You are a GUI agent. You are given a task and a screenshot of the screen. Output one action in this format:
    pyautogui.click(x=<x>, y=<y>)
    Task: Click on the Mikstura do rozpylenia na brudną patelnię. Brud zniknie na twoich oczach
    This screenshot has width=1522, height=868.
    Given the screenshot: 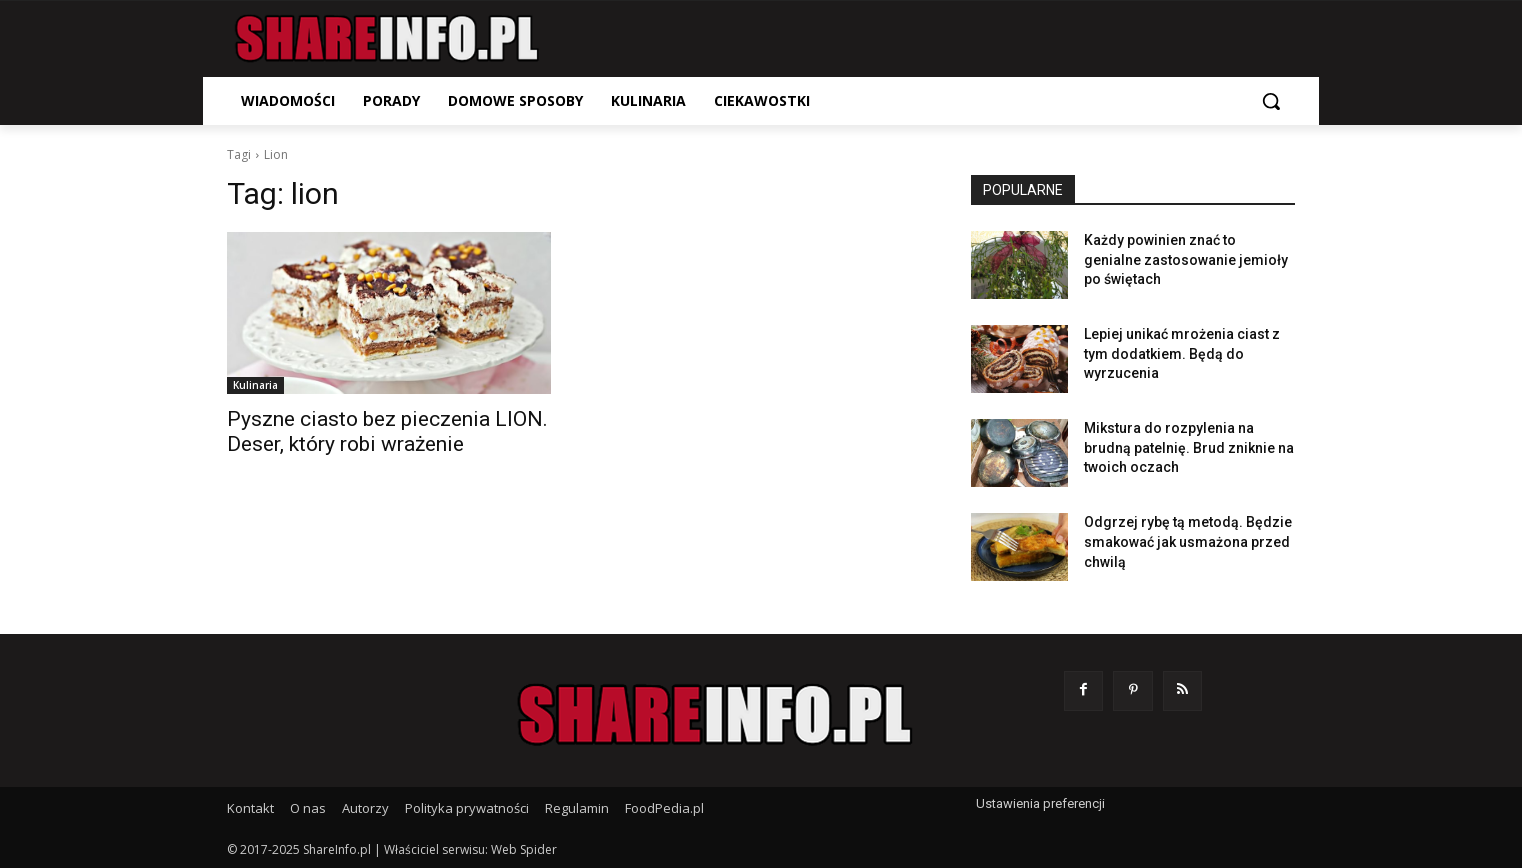 What is the action you would take?
    pyautogui.click(x=1189, y=447)
    